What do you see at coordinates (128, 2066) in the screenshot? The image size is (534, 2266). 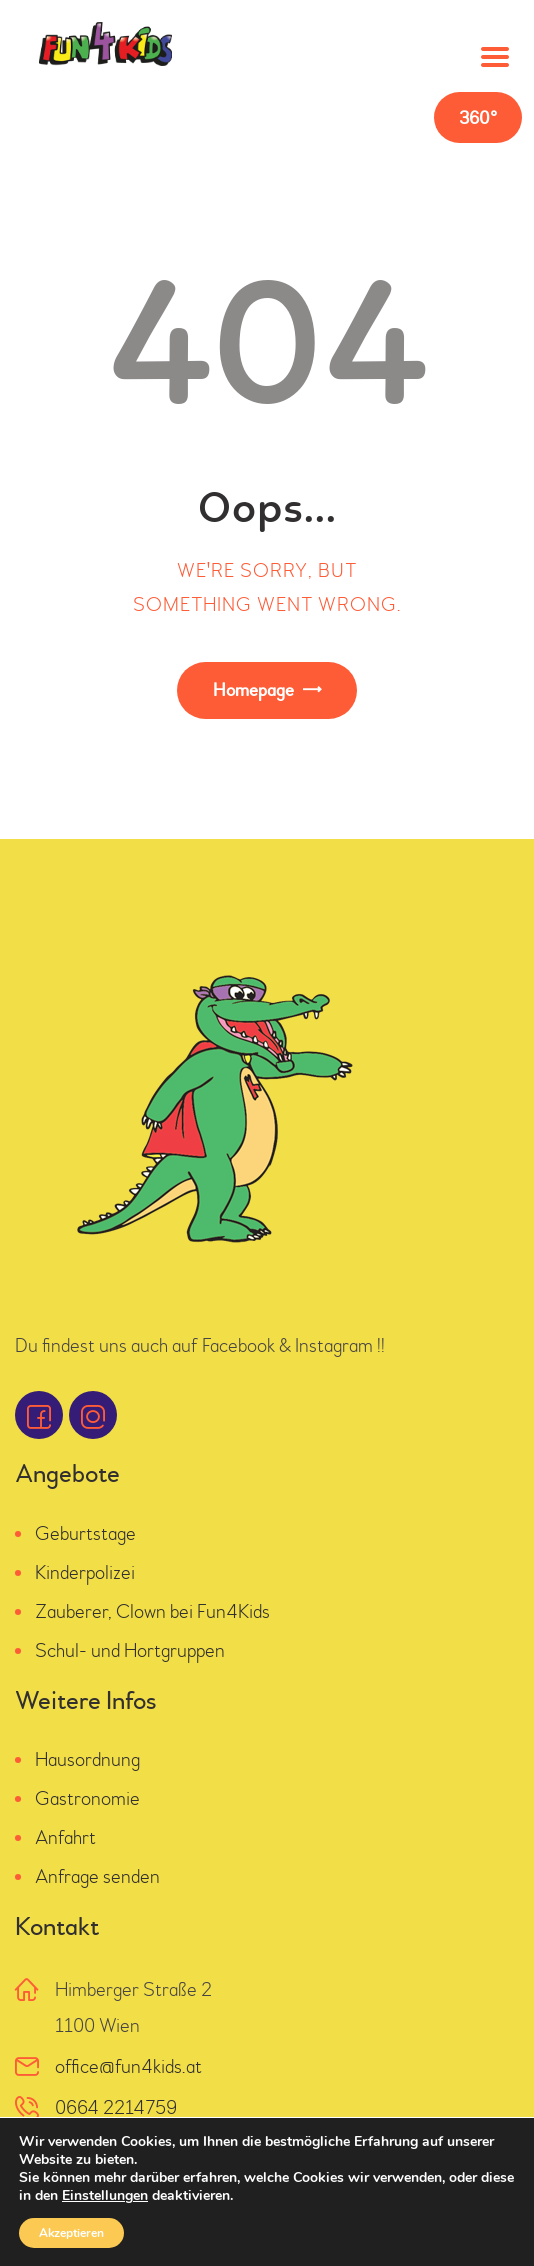 I see `office@fun4kids.at` at bounding box center [128, 2066].